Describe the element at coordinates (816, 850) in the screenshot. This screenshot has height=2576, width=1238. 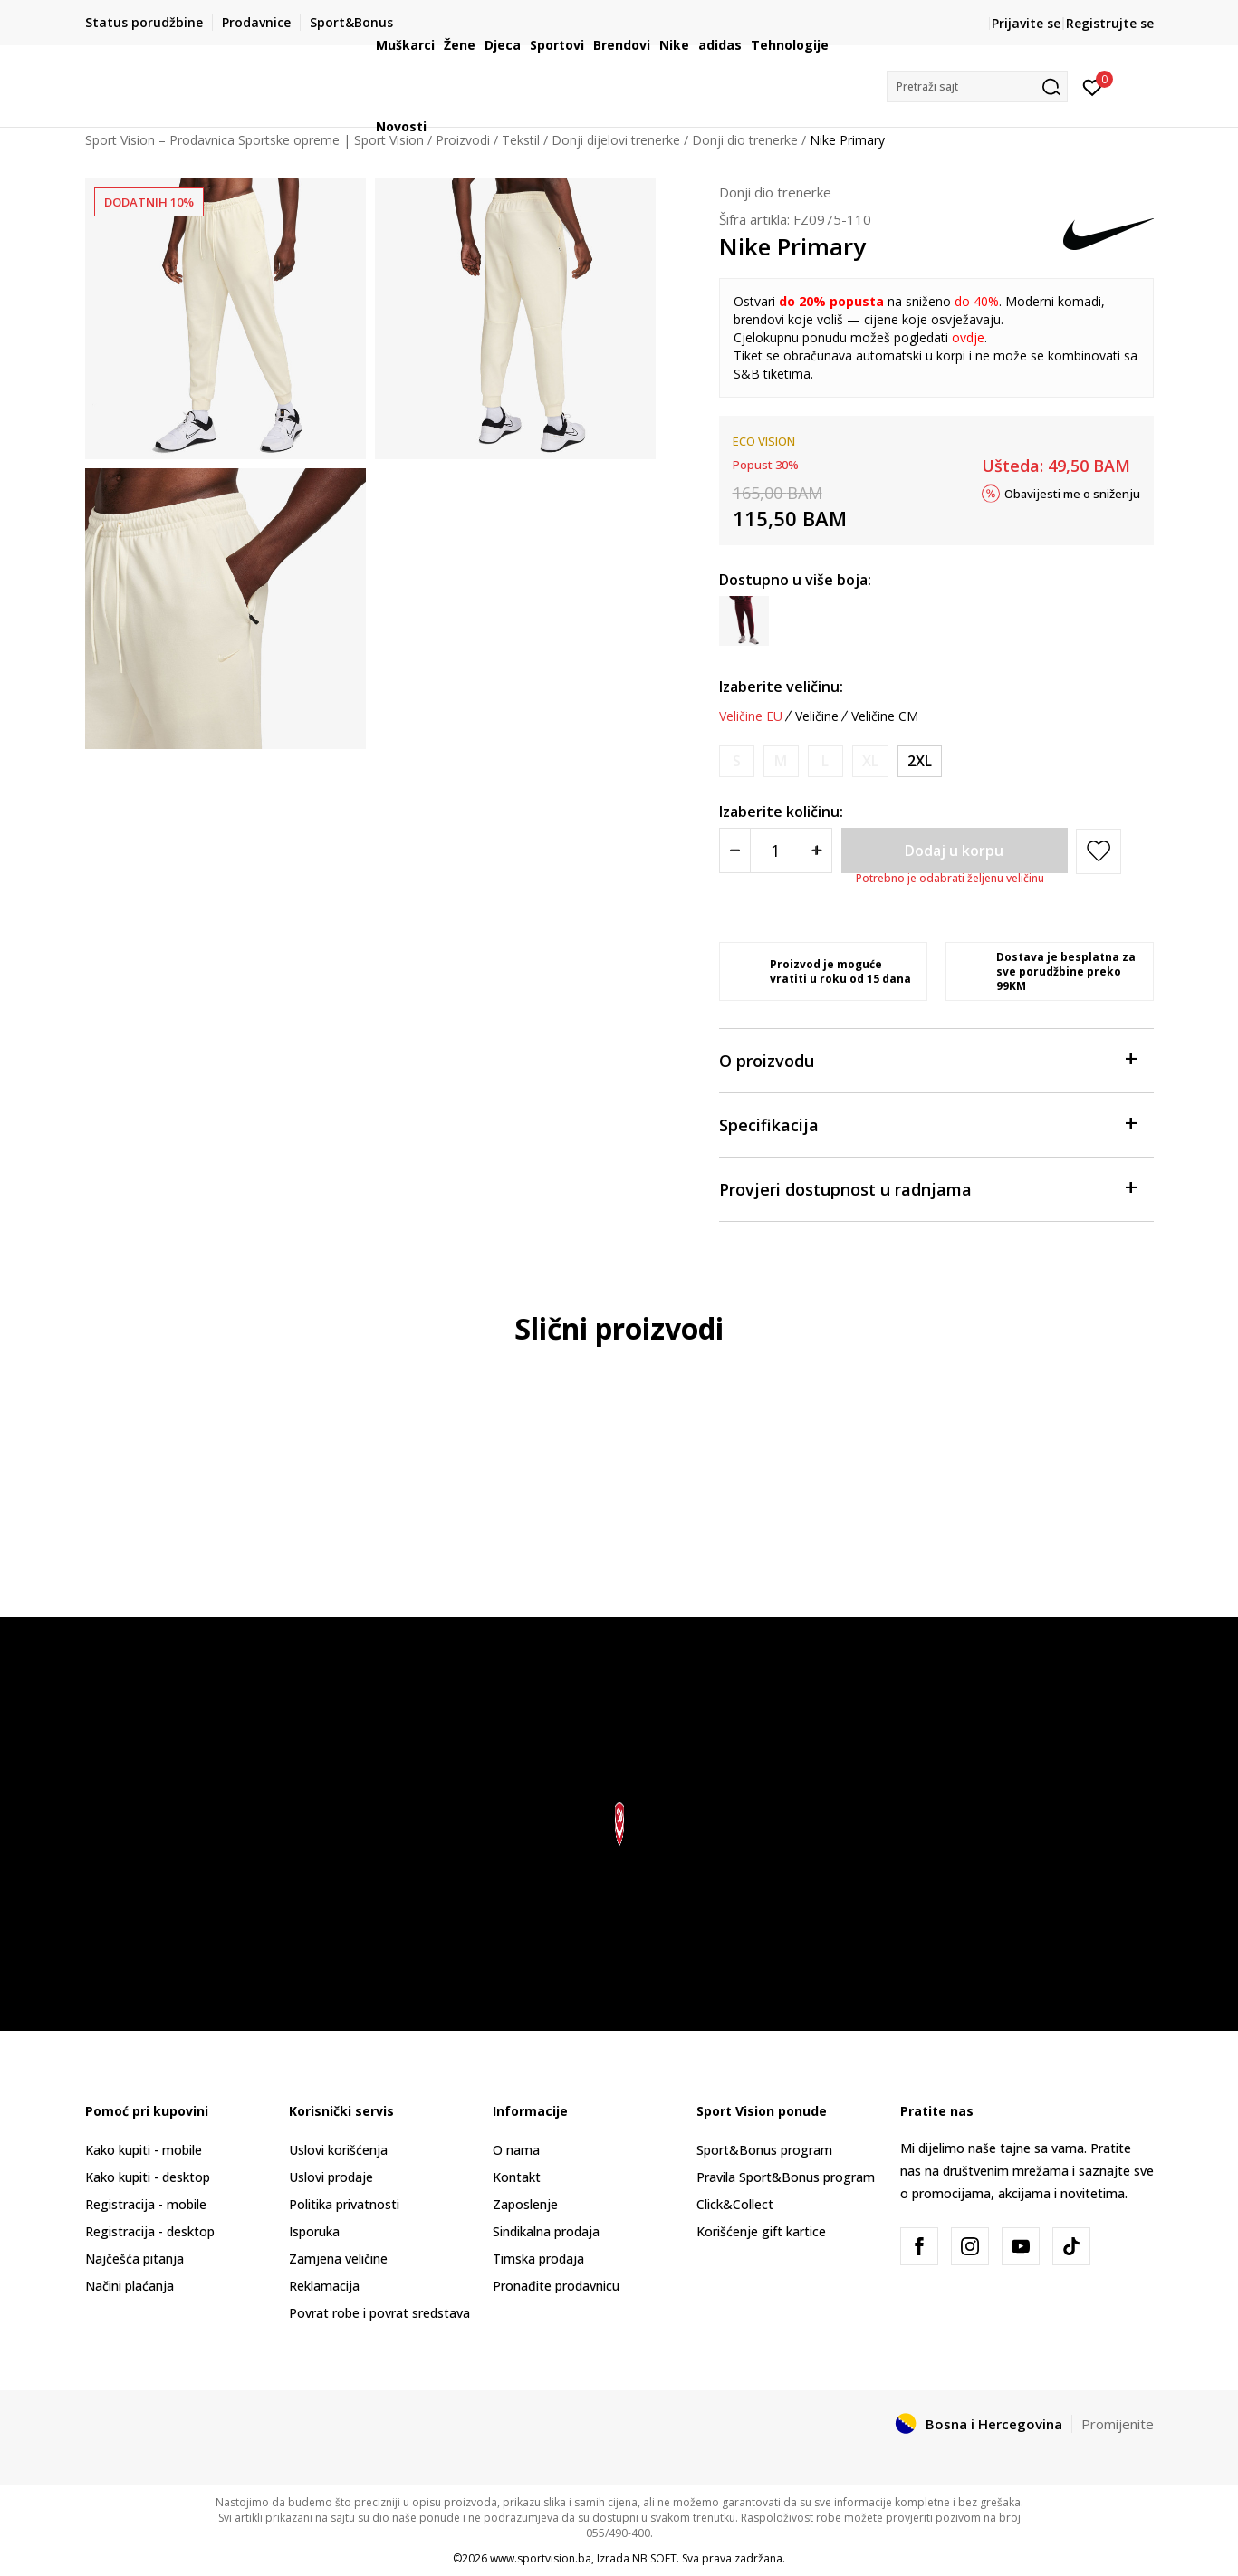
I see `[Povećajte količinu]` at that location.